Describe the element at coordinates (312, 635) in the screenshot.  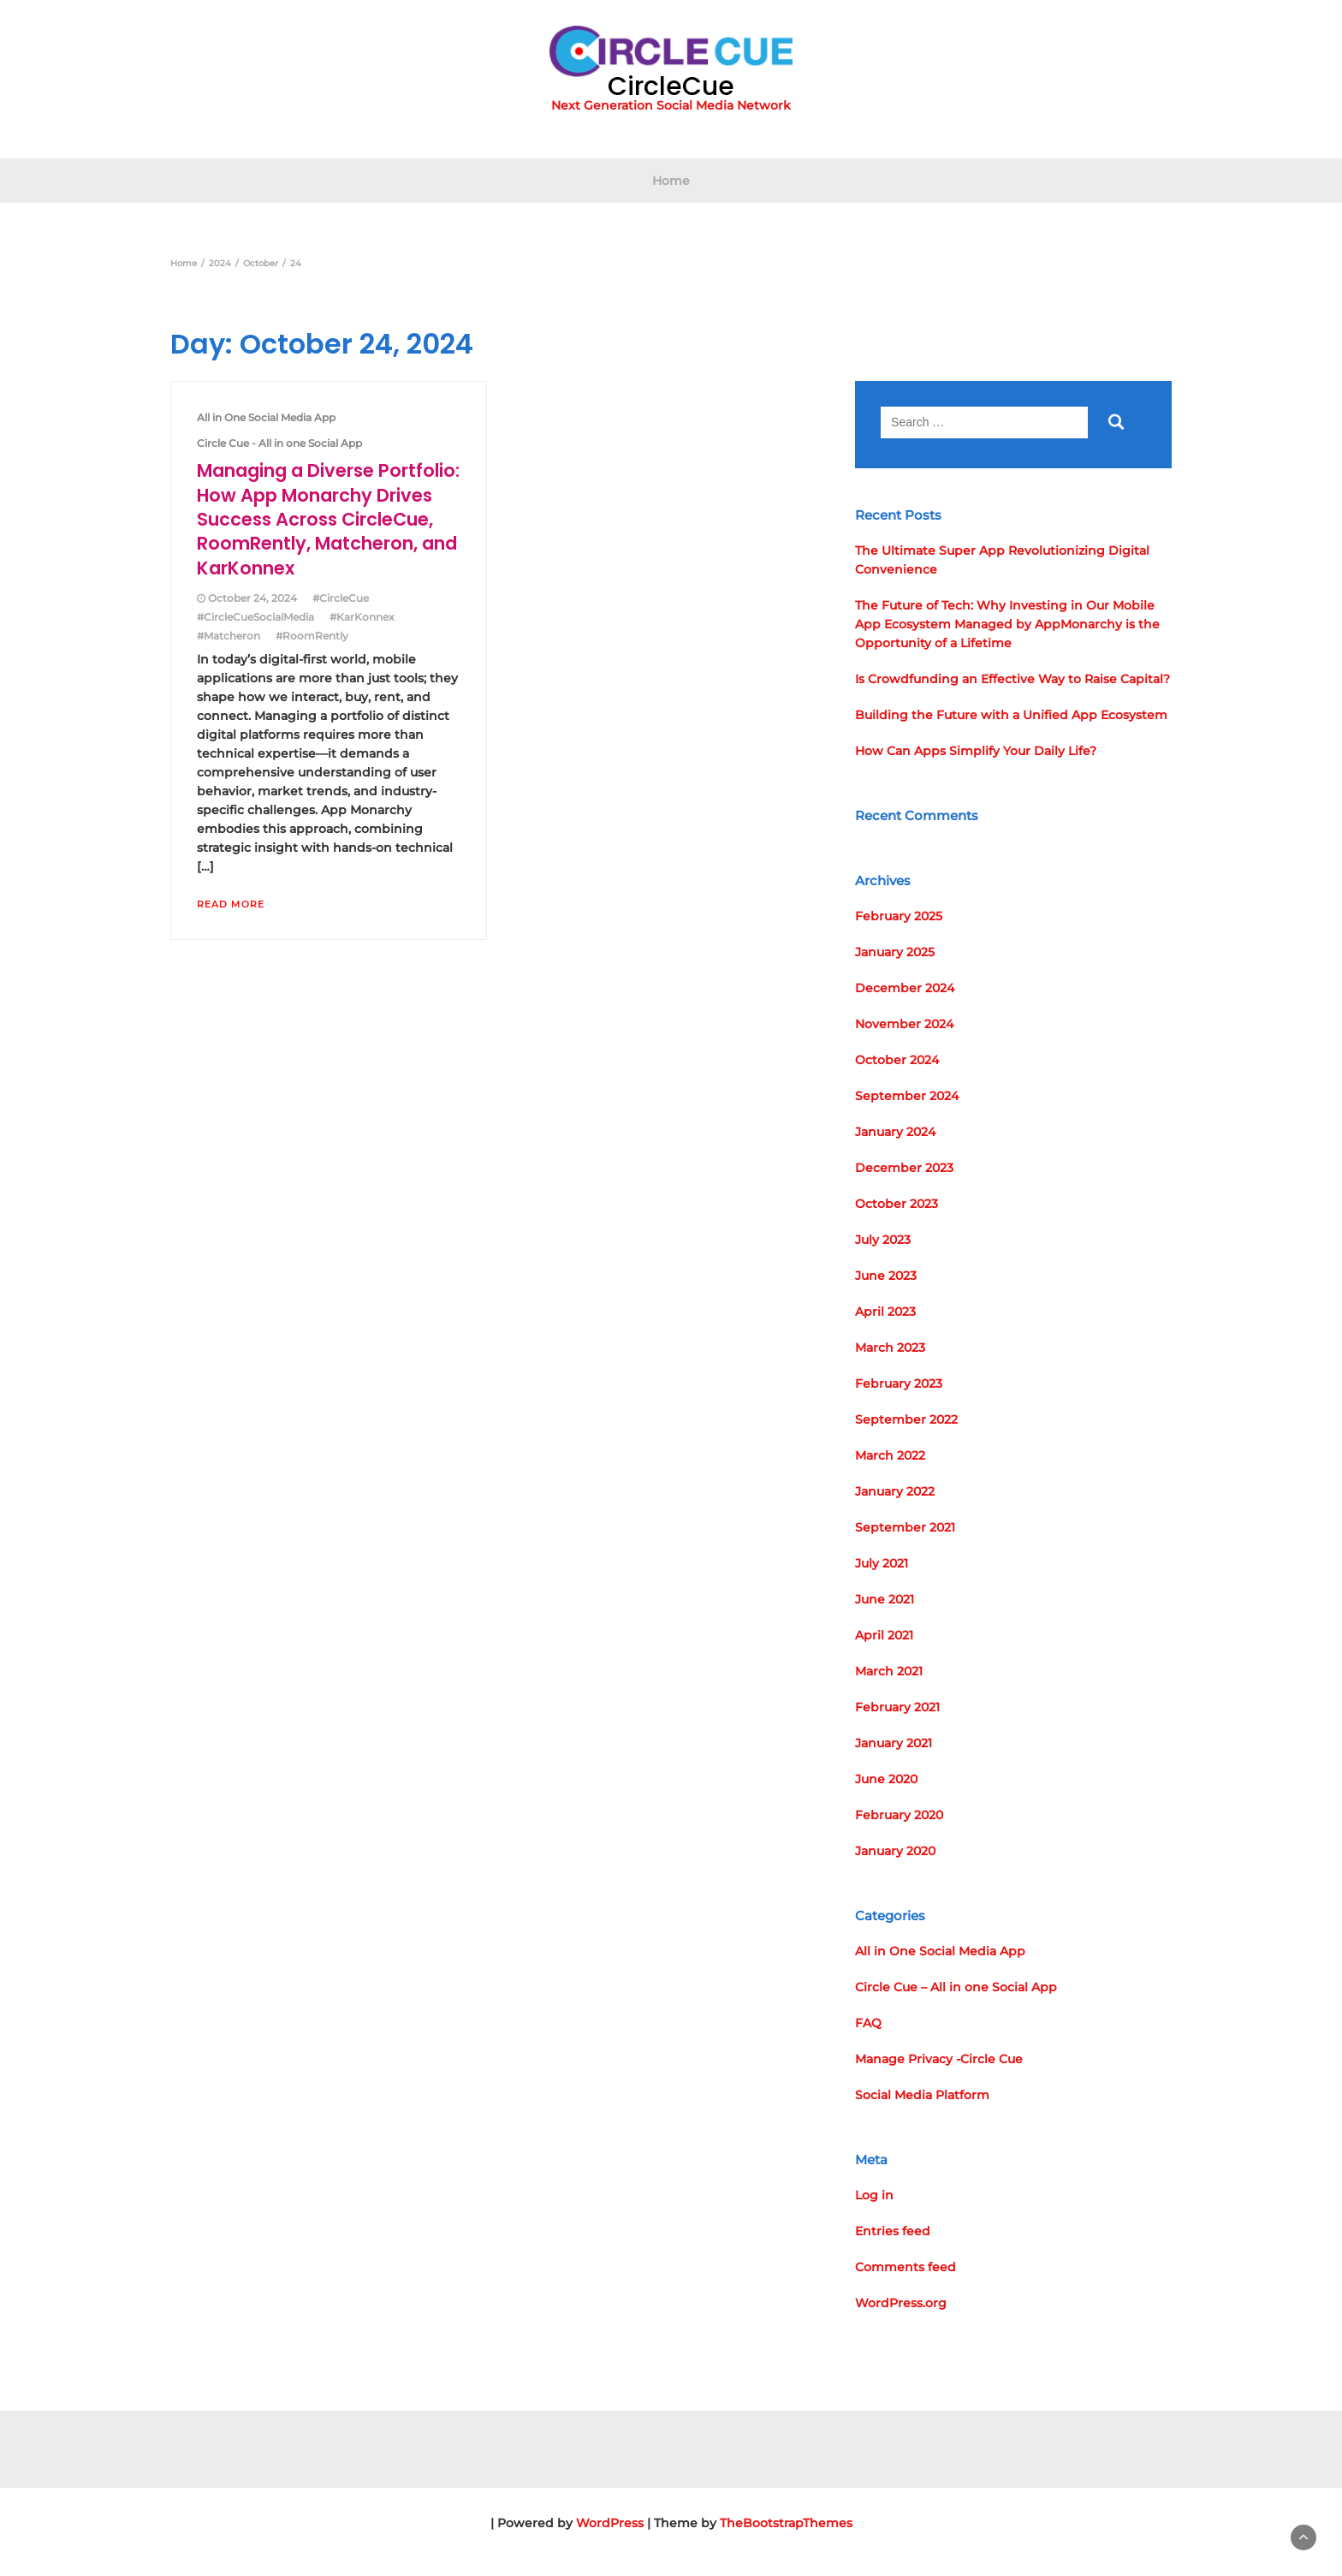
I see `#RoomRently` at that location.